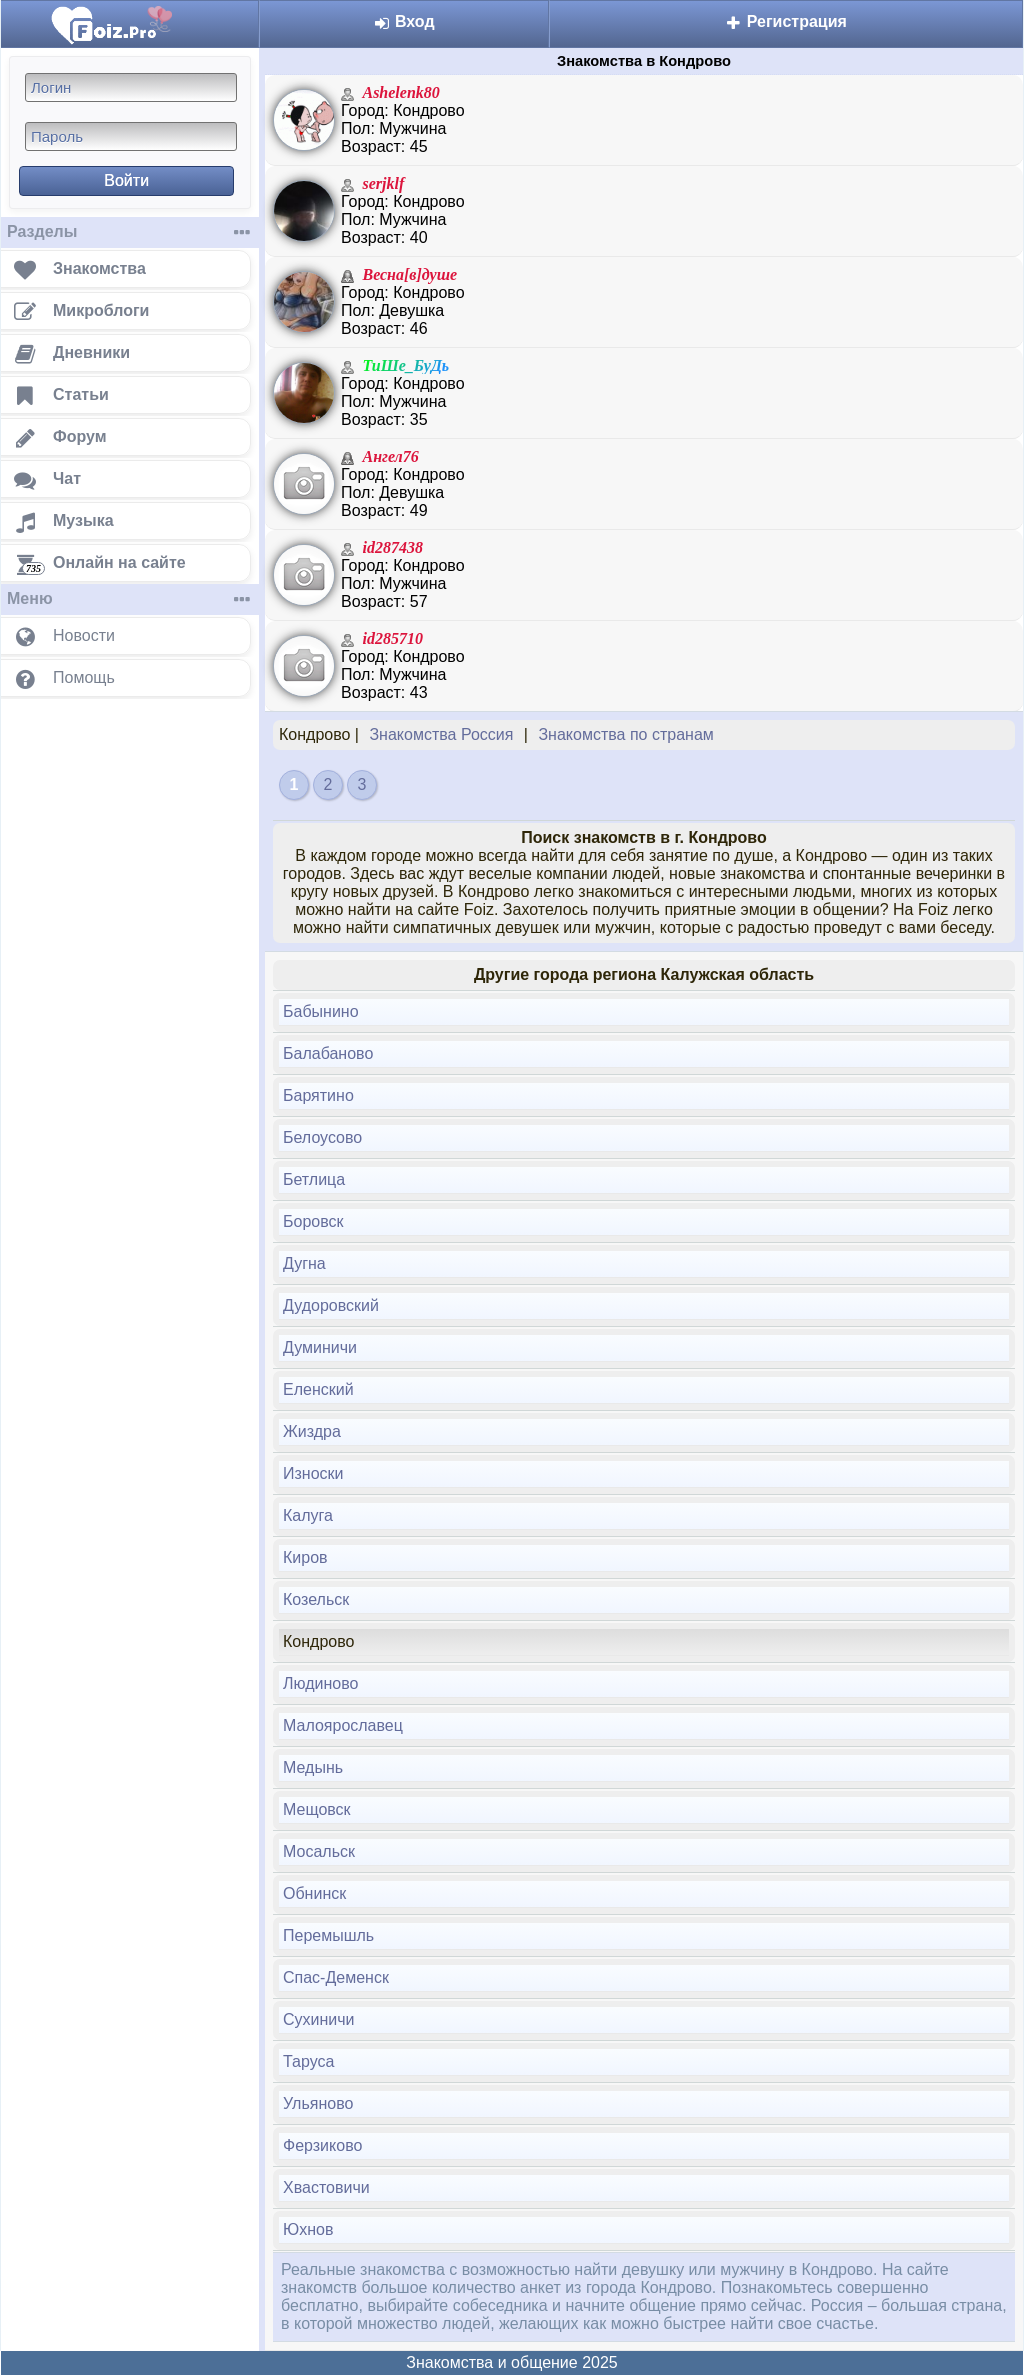  Describe the element at coordinates (625, 734) in the screenshot. I see `Знакомства по странам` at that location.